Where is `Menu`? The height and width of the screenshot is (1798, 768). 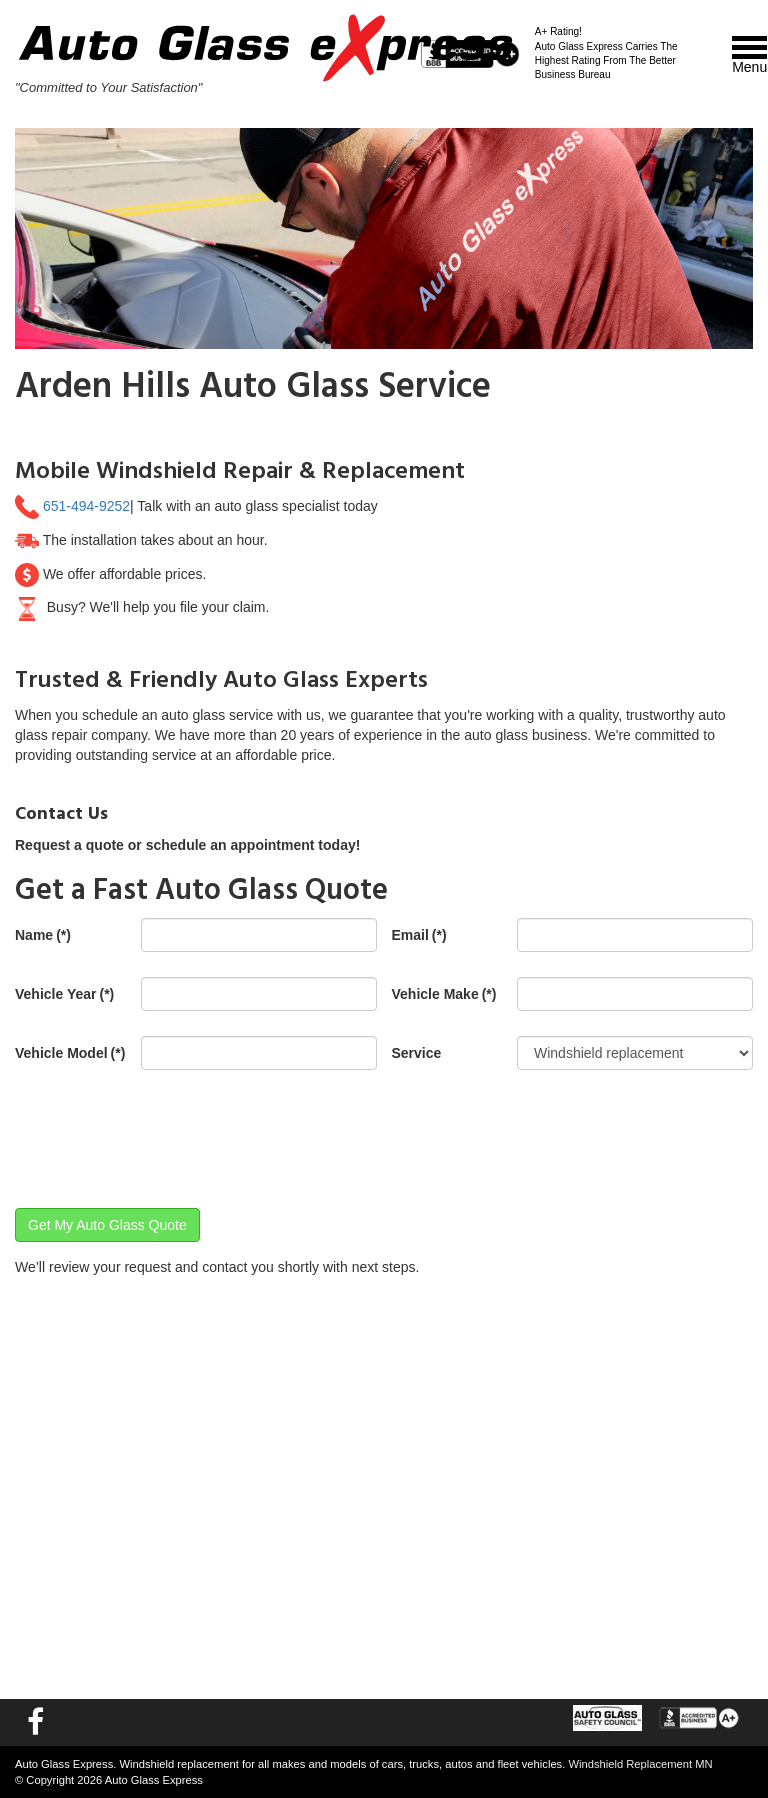 Menu is located at coordinates (749, 55).